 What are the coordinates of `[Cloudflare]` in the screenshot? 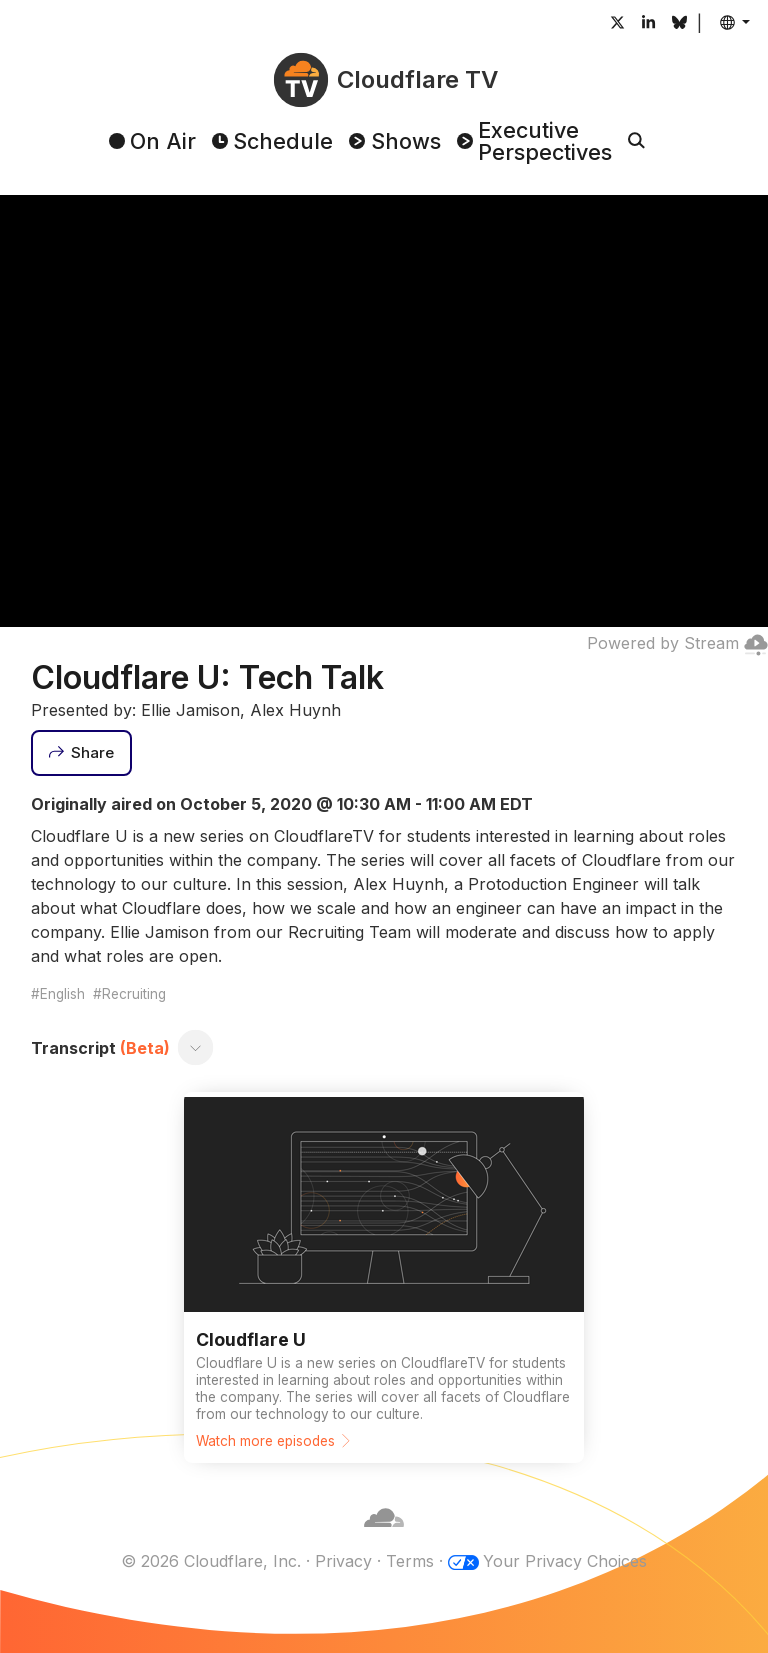 It's located at (384, 1537).